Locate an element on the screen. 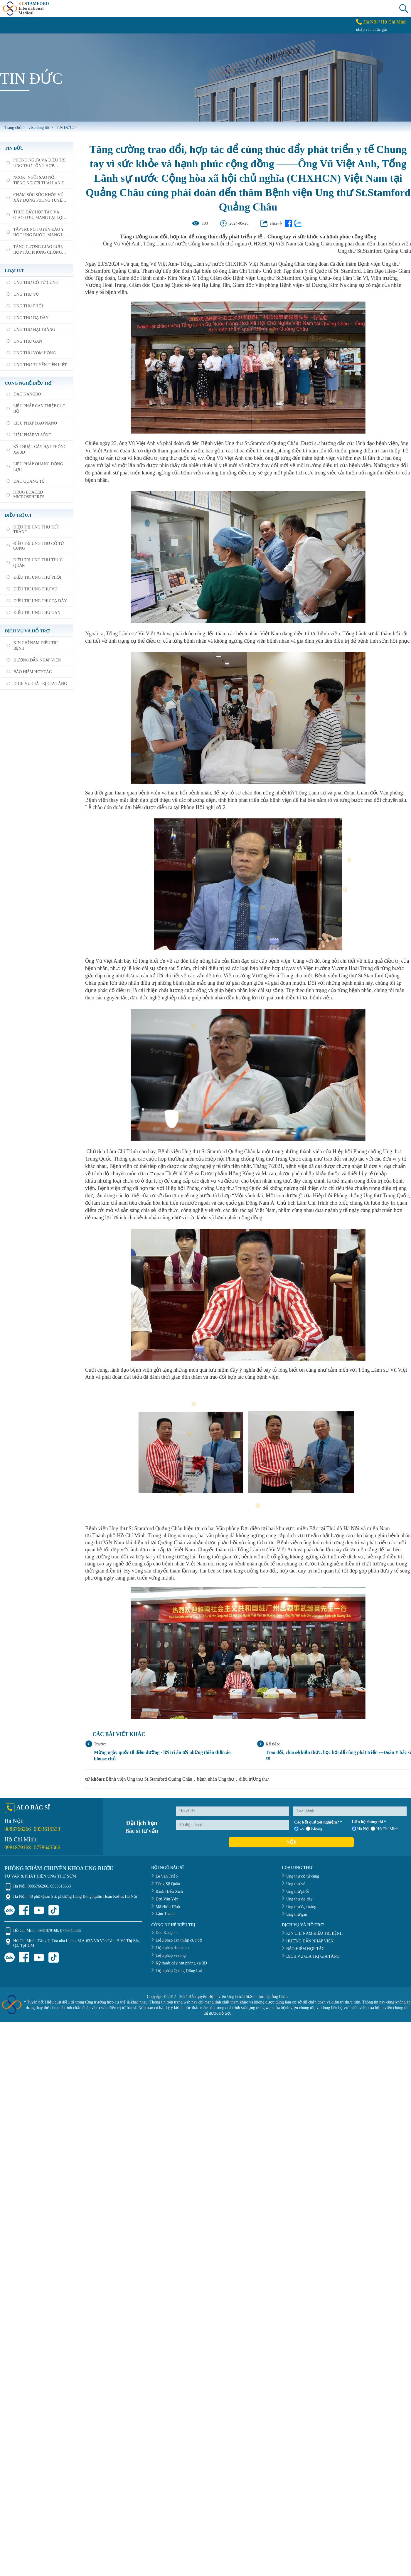  Điều trị U.T is located at coordinates (18, 515).